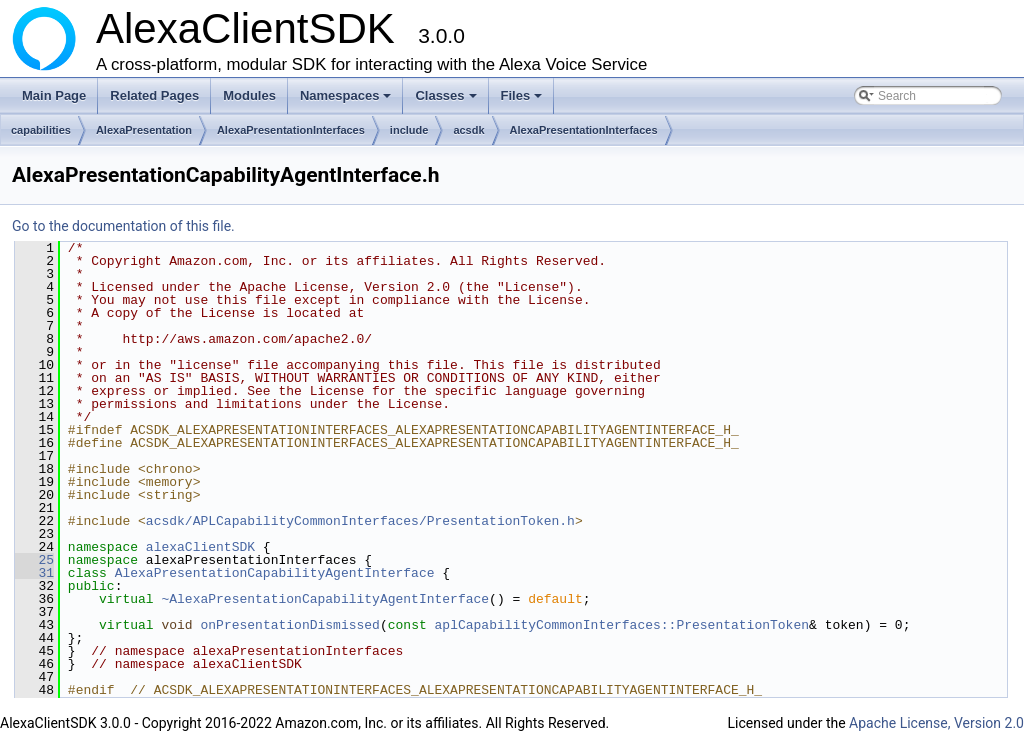 The image size is (1024, 748). What do you see at coordinates (289, 625) in the screenshot?
I see `onPresentationDismissed` at bounding box center [289, 625].